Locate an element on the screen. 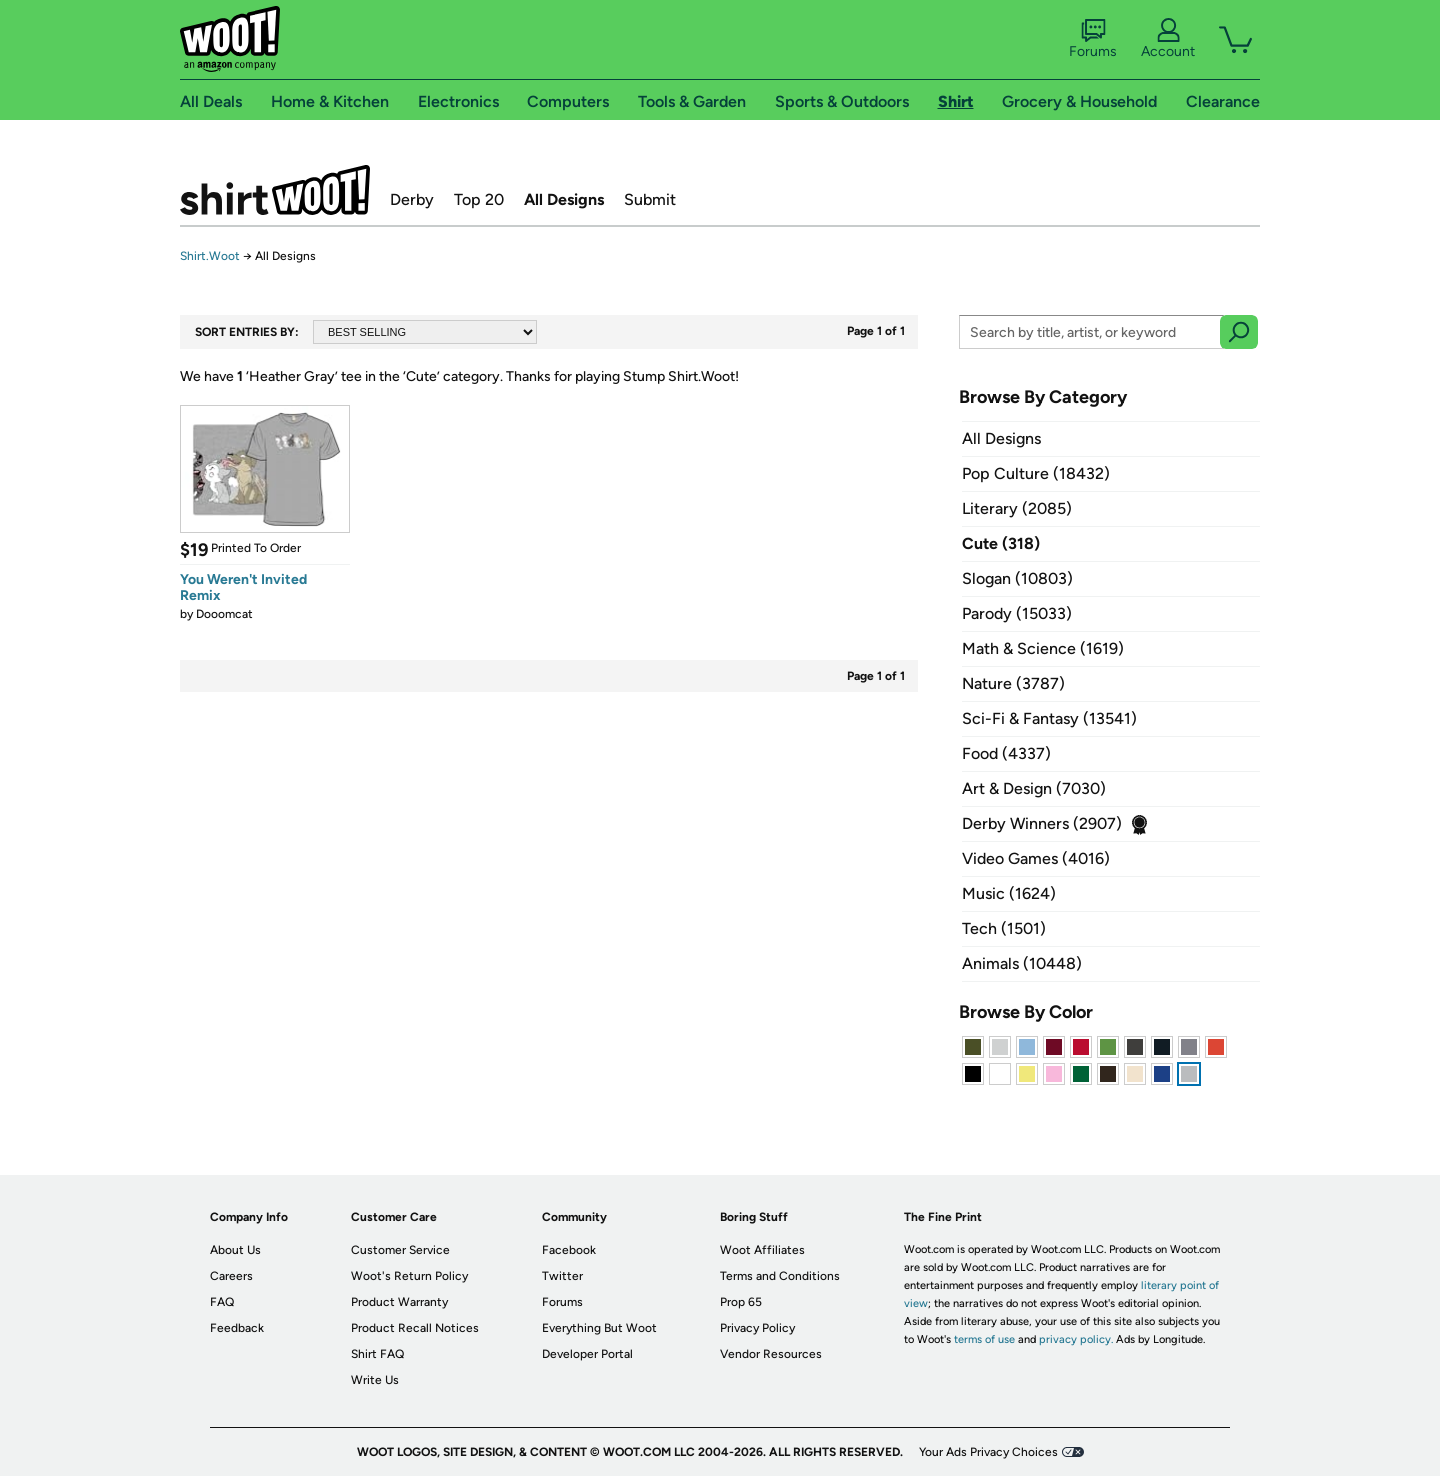 The height and width of the screenshot is (1476, 1440). Privacy Policy is located at coordinates (757, 1328).